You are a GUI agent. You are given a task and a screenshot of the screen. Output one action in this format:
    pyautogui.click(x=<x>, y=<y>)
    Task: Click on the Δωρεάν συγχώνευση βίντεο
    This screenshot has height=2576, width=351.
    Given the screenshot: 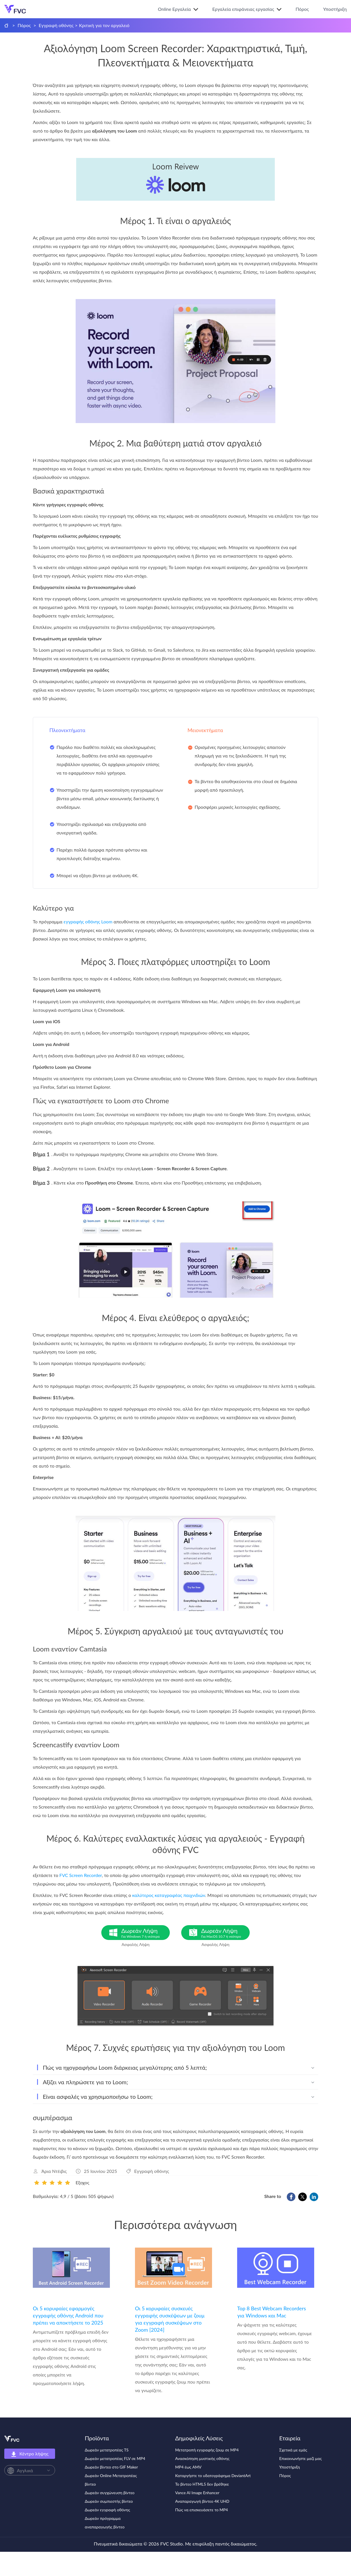 What is the action you would take?
    pyautogui.click(x=109, y=2492)
    